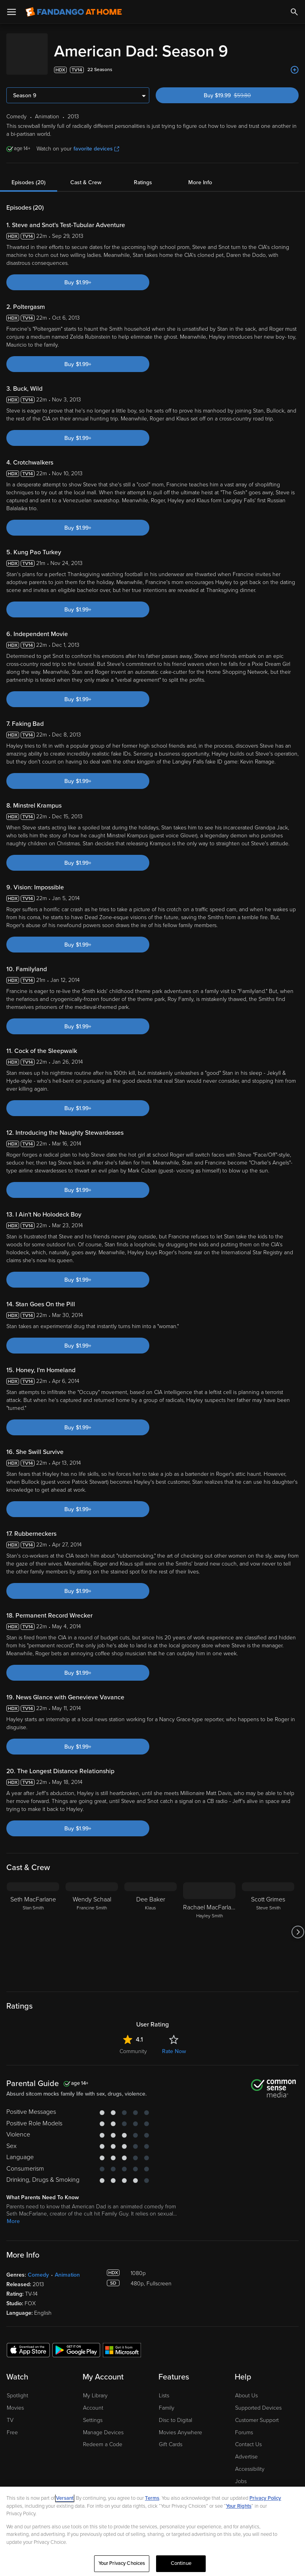 The height and width of the screenshot is (2576, 305). Describe the element at coordinates (174, 2043) in the screenshot. I see `Rate Now` at that location.